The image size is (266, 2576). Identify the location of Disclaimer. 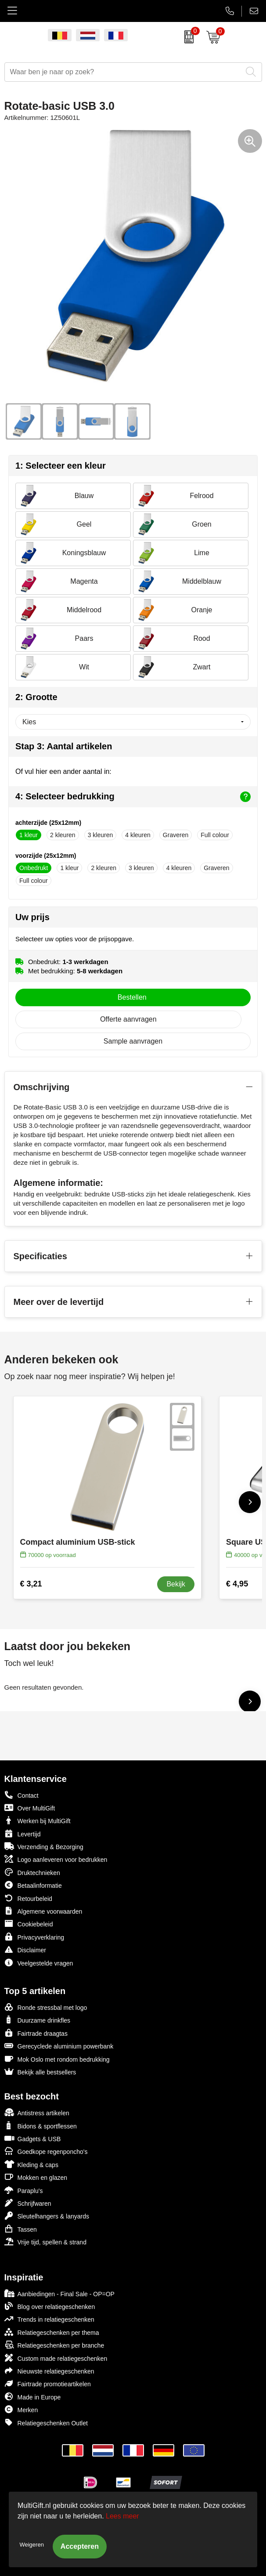
(25, 1949).